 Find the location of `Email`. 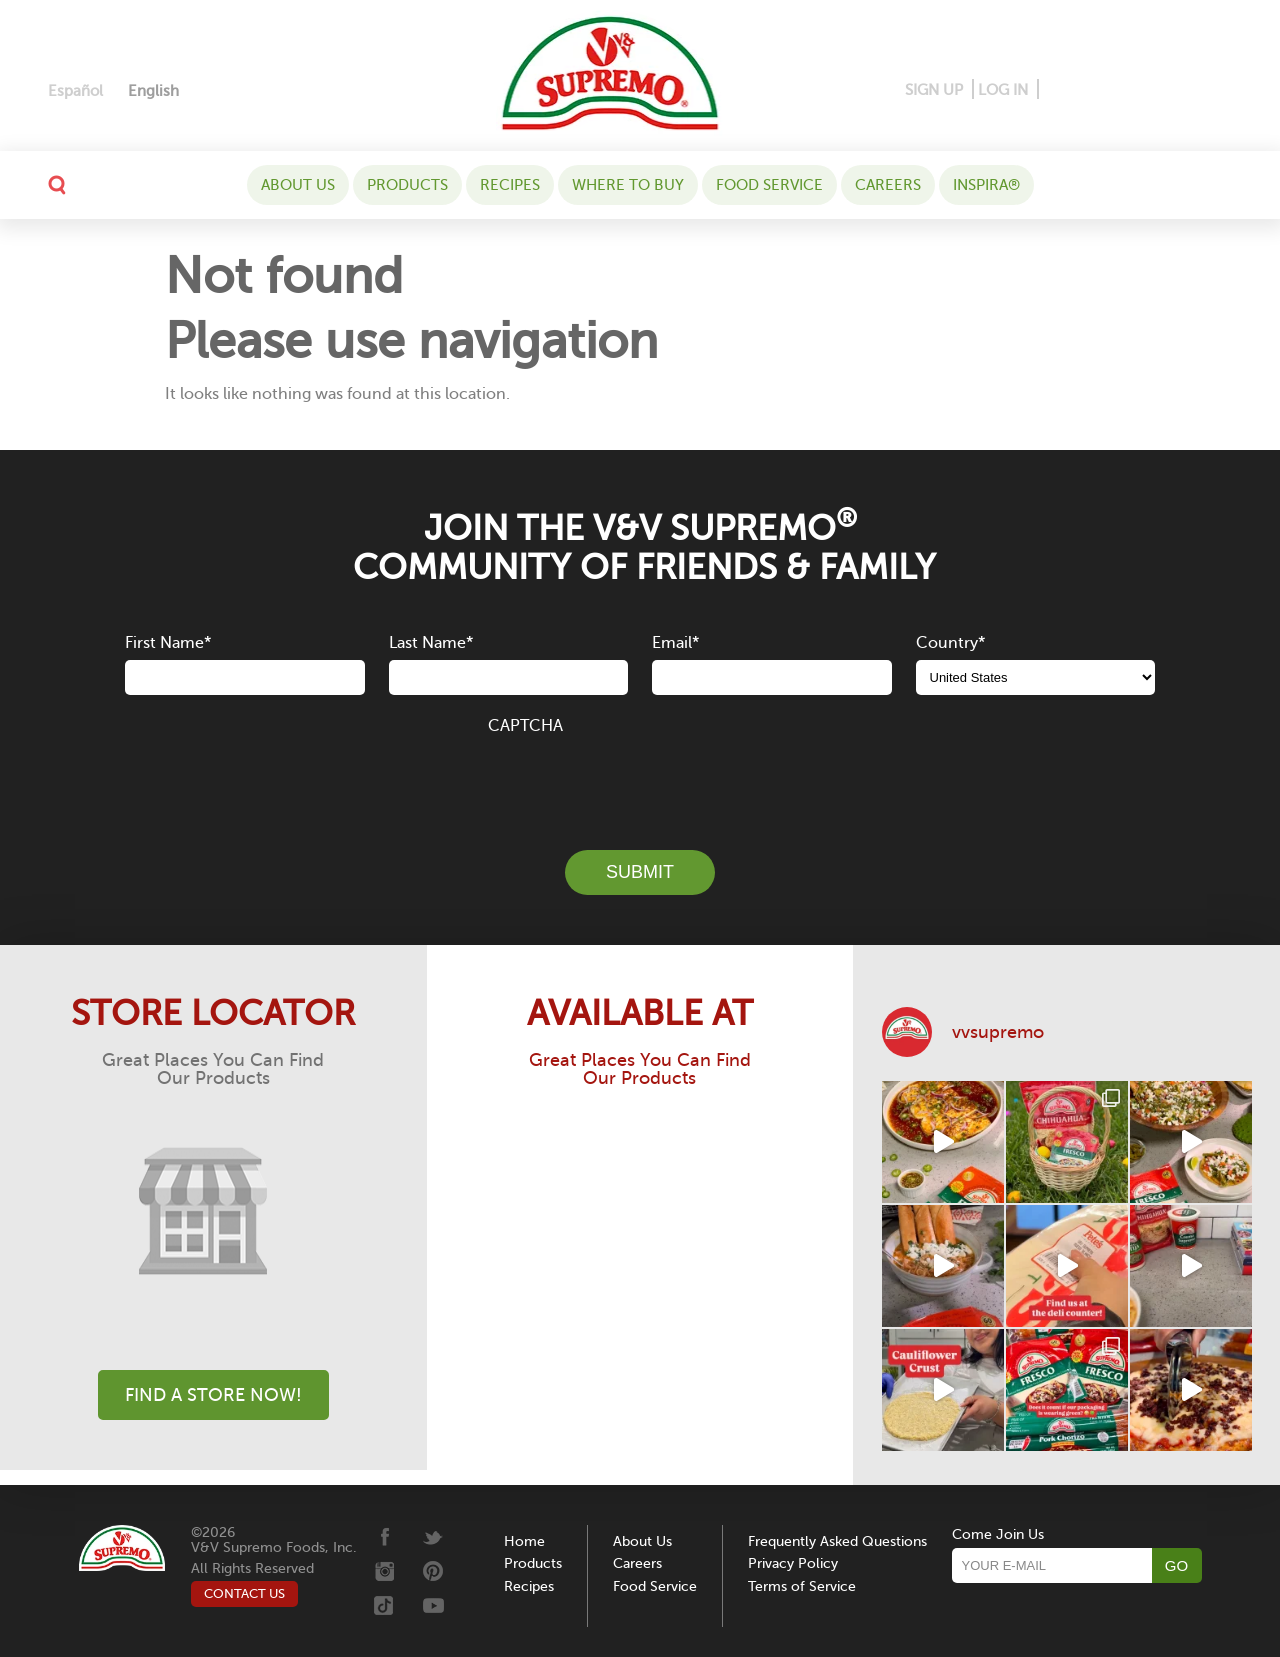

Email is located at coordinates (675, 643).